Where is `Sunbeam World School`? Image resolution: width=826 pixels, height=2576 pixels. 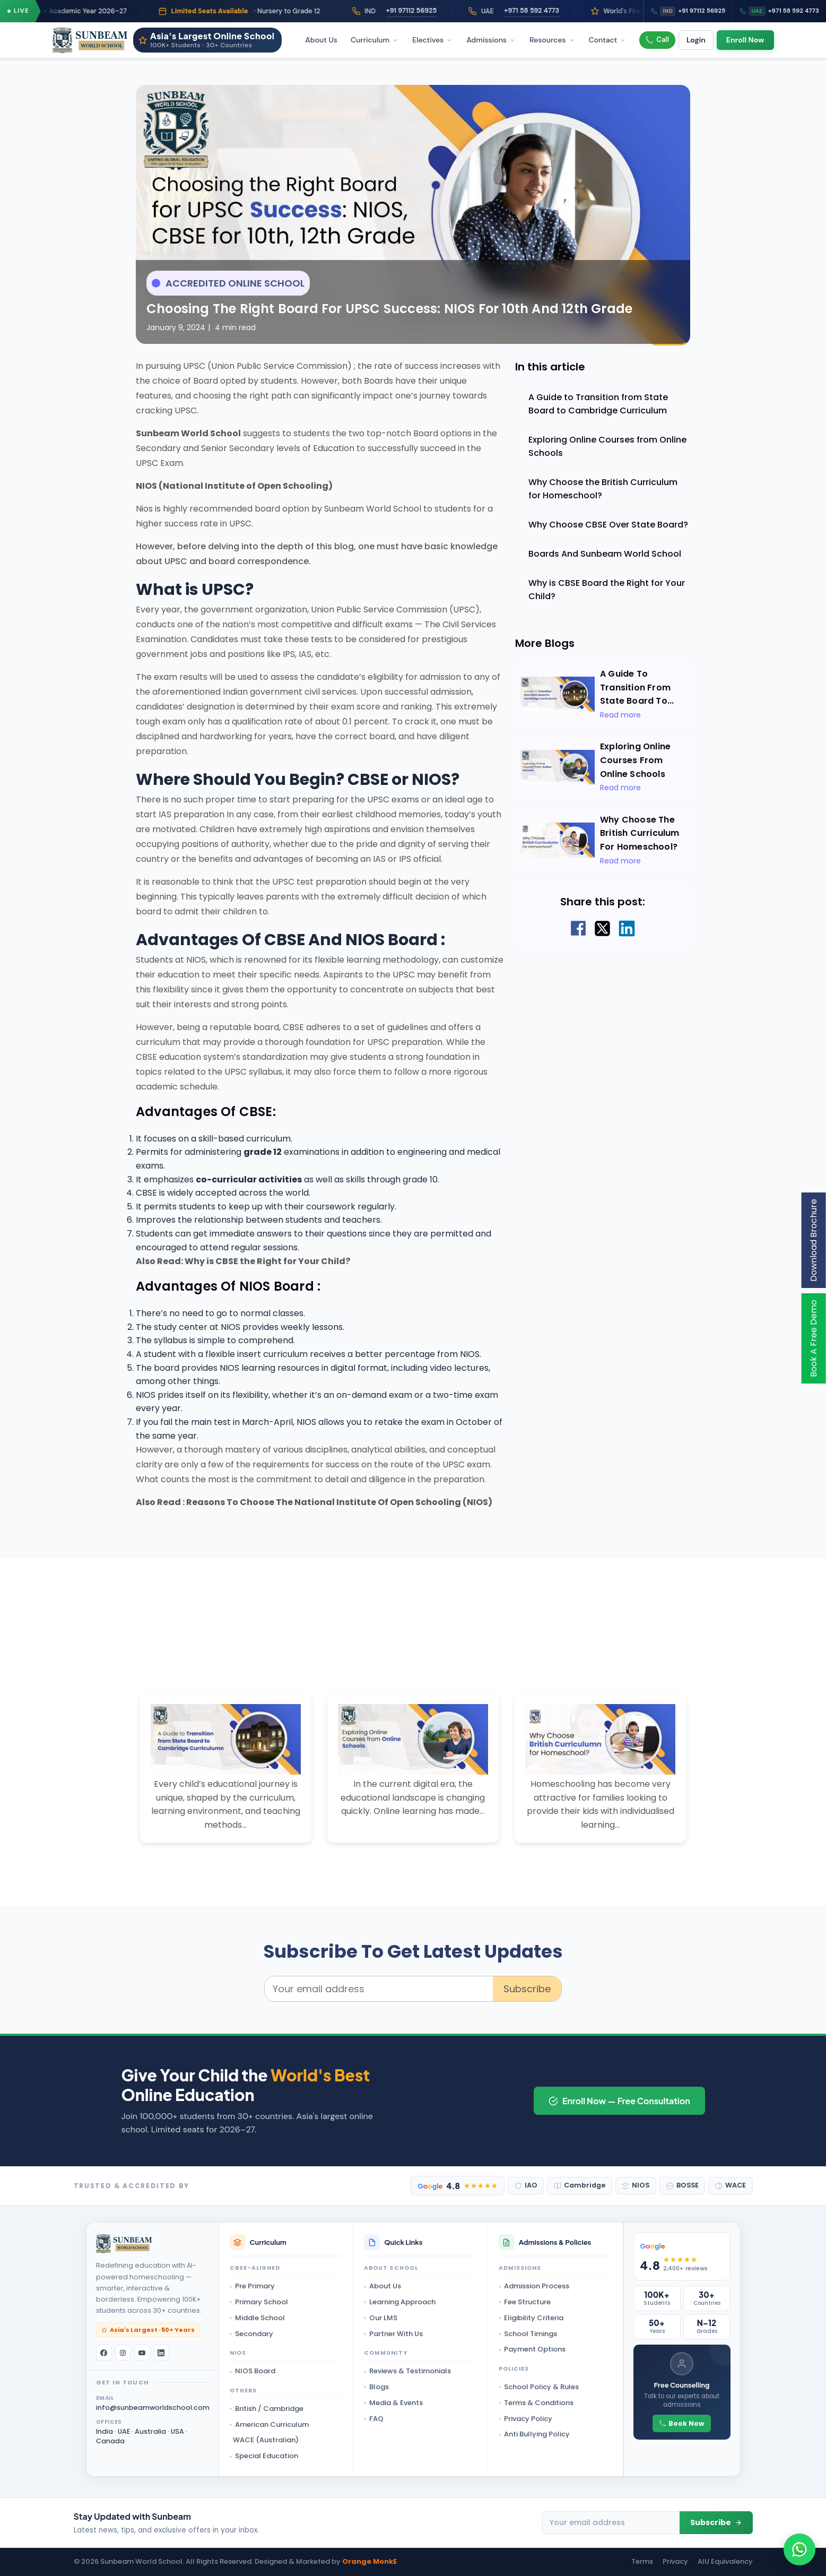
Sunbeam World School is located at coordinates (188, 433).